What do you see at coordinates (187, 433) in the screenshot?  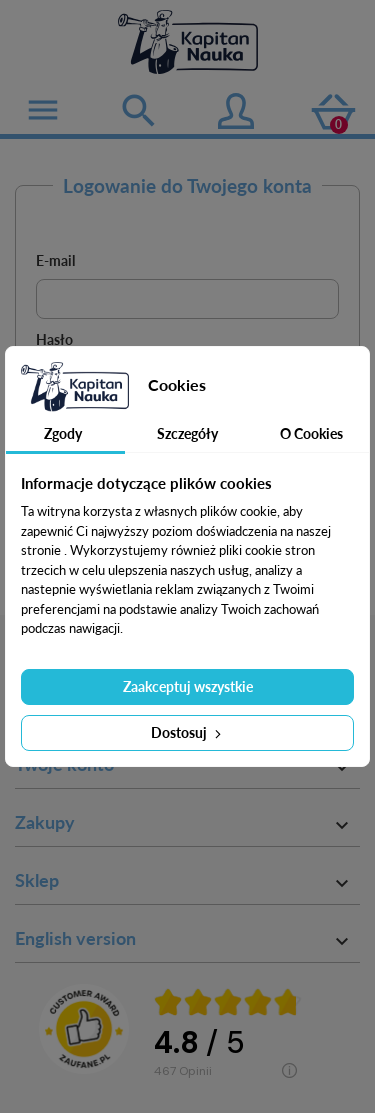 I see `Szczegóły [tab]` at bounding box center [187, 433].